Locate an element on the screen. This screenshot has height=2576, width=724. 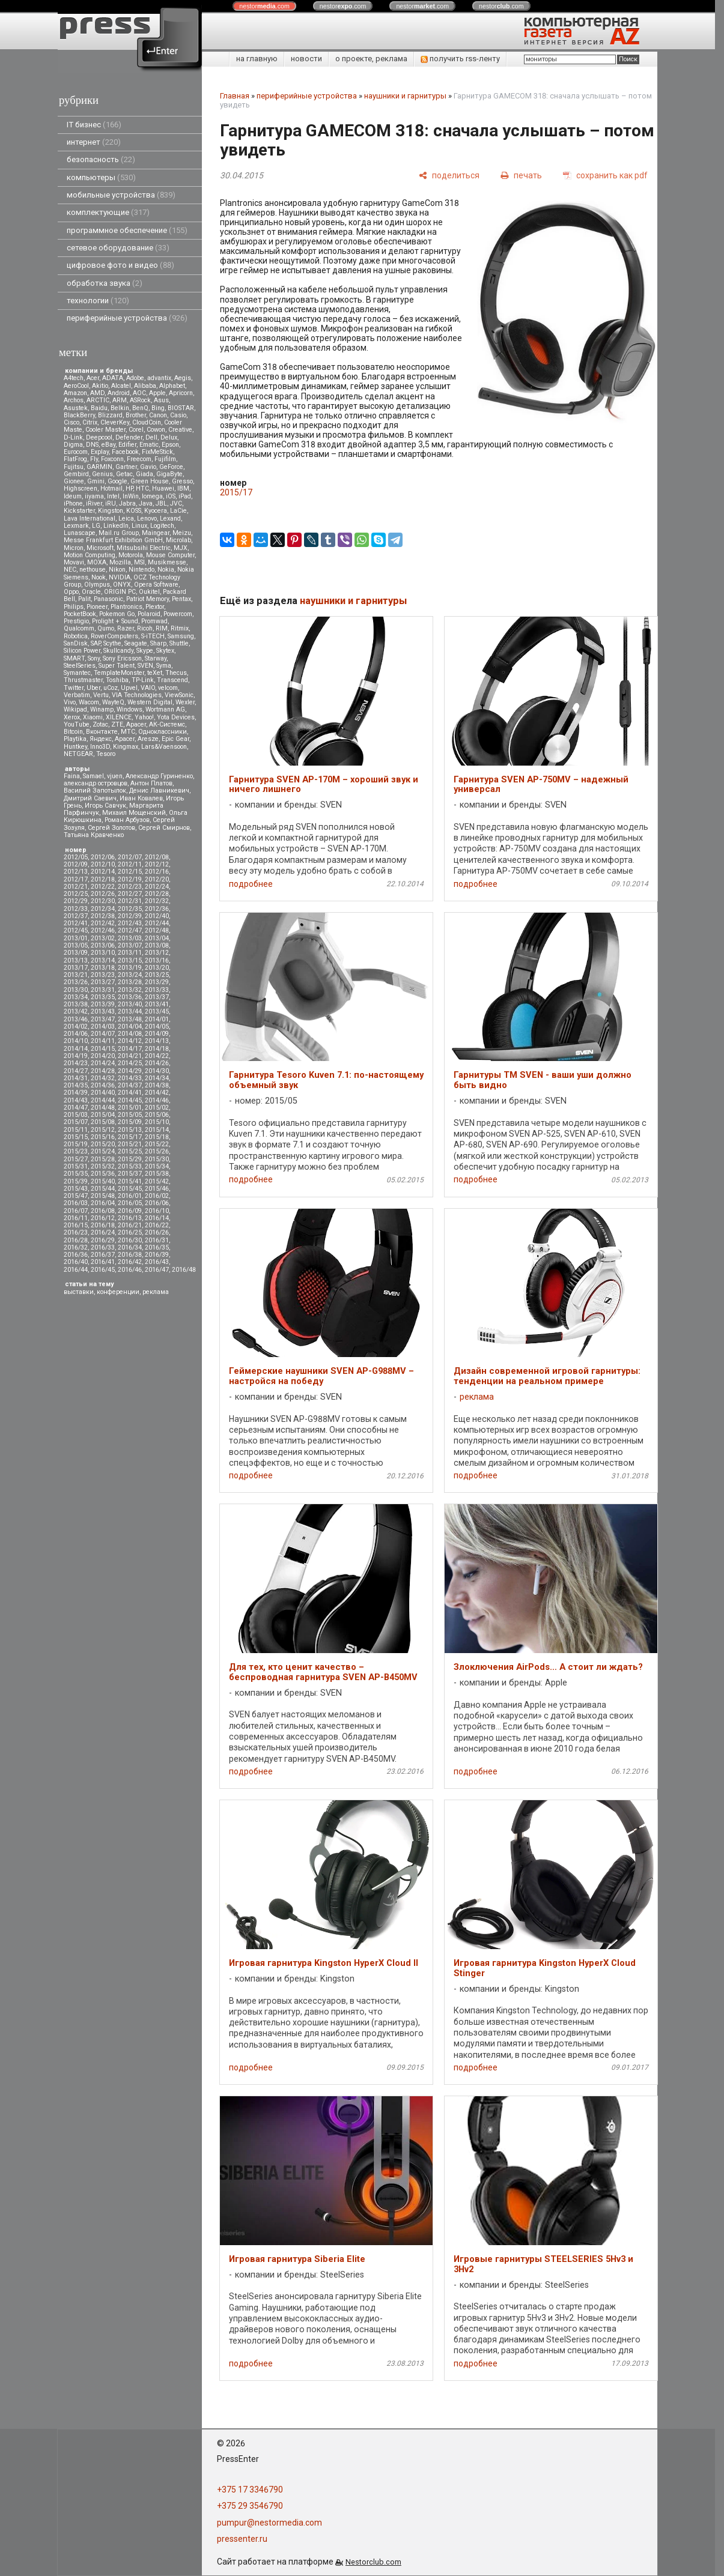
2013/12 is located at coordinates (157, 953).